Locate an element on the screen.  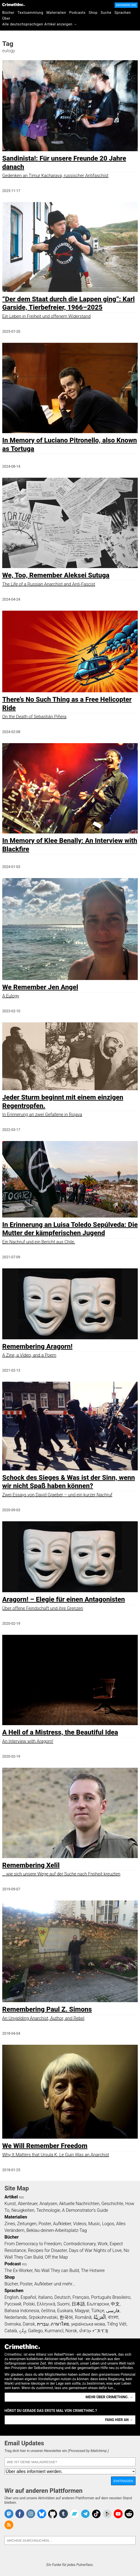
Català is located at coordinates (10, 2330).